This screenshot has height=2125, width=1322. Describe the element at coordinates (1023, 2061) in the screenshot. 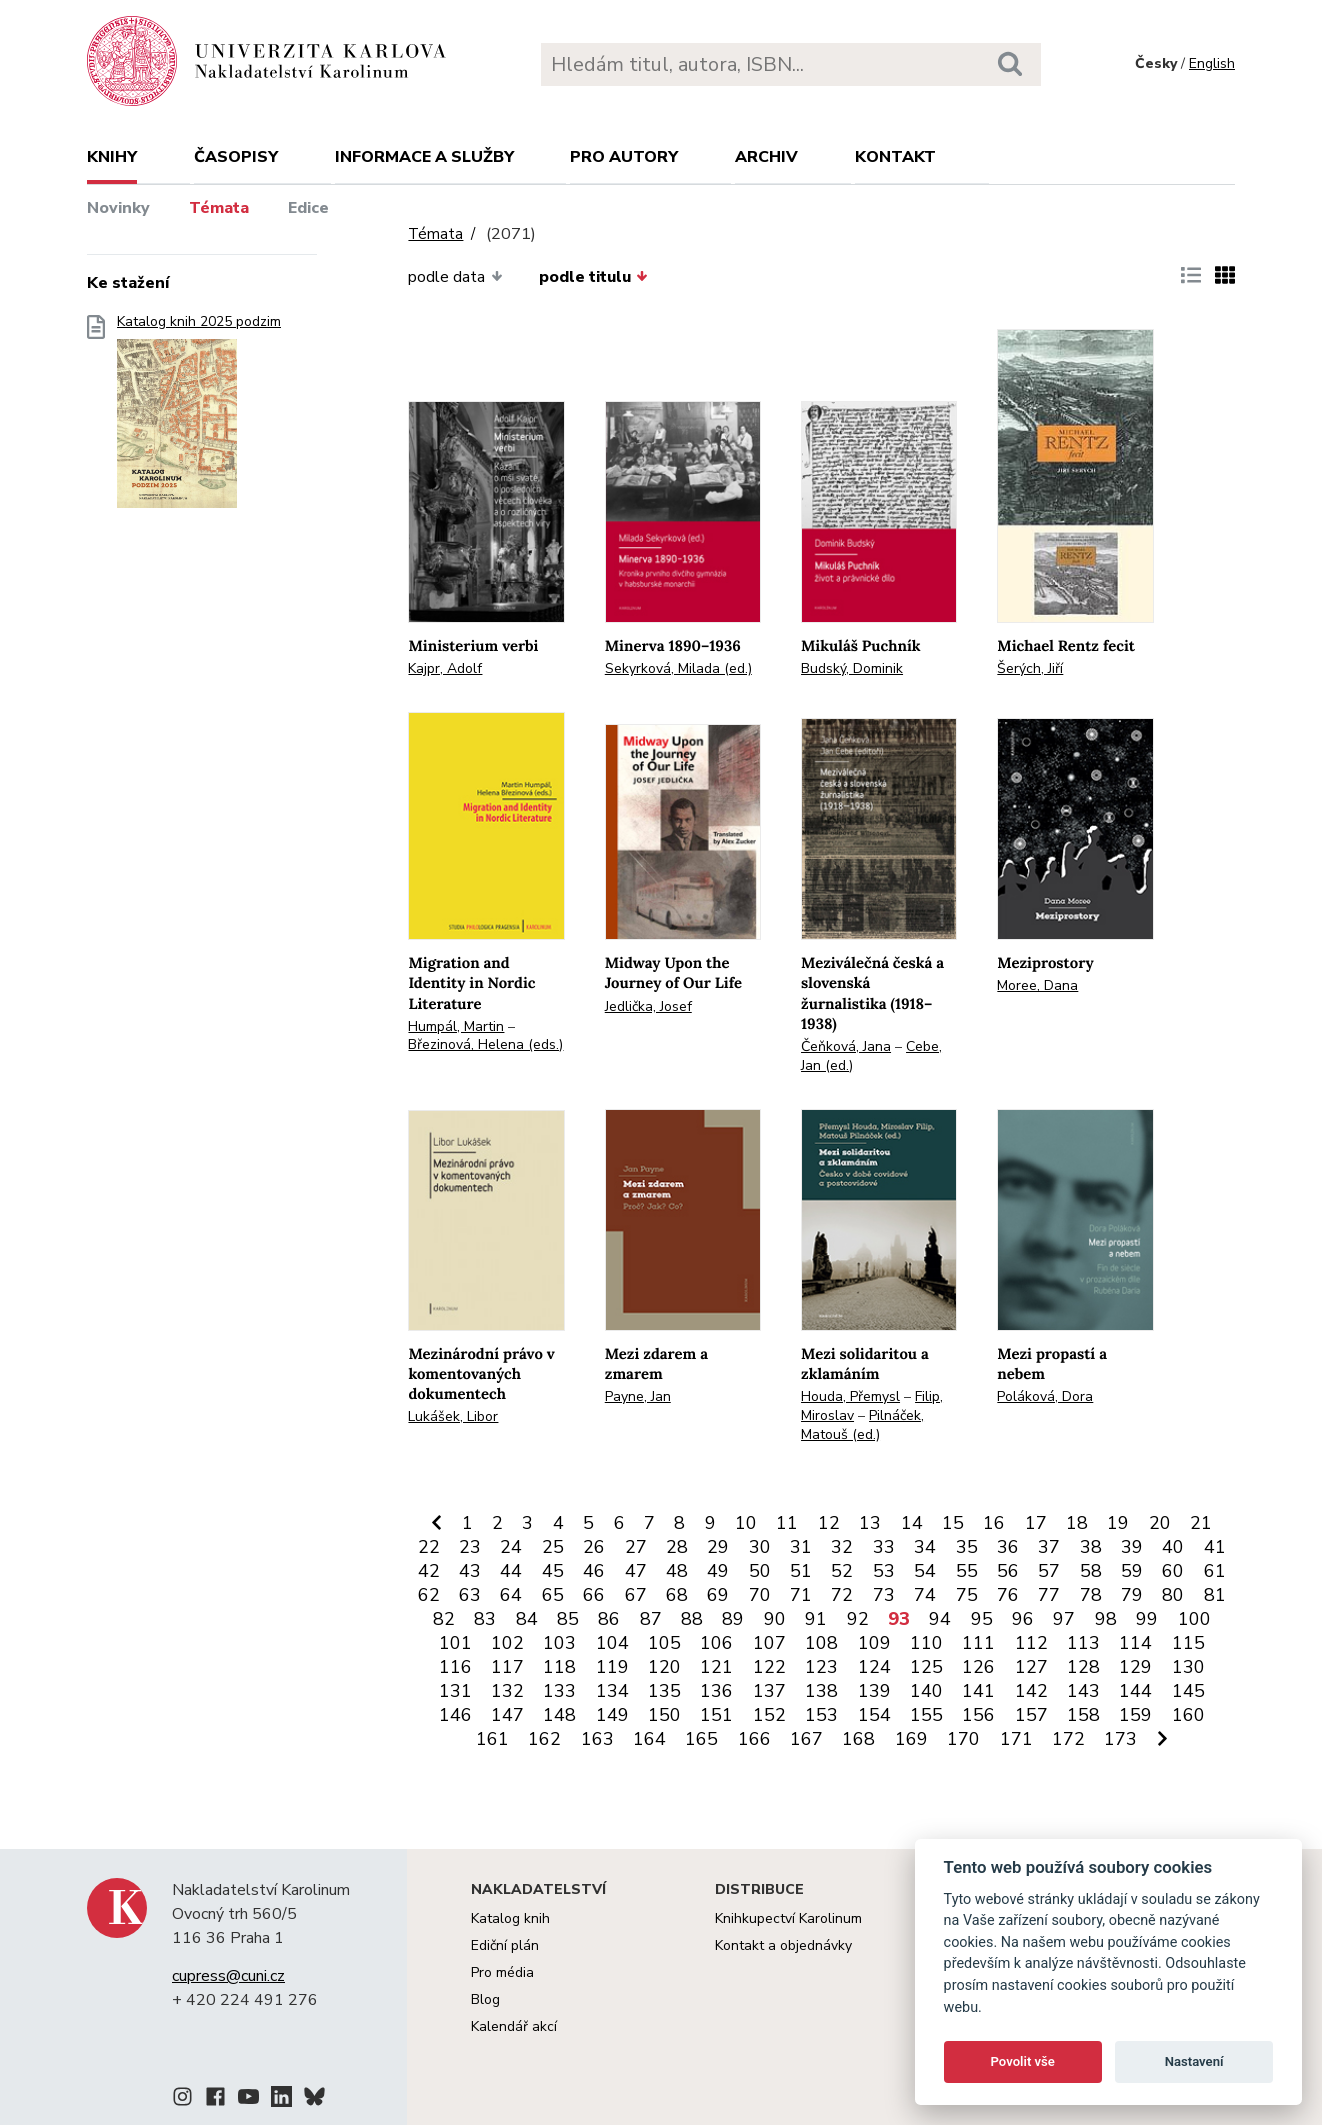

I see `Povolit vše` at that location.